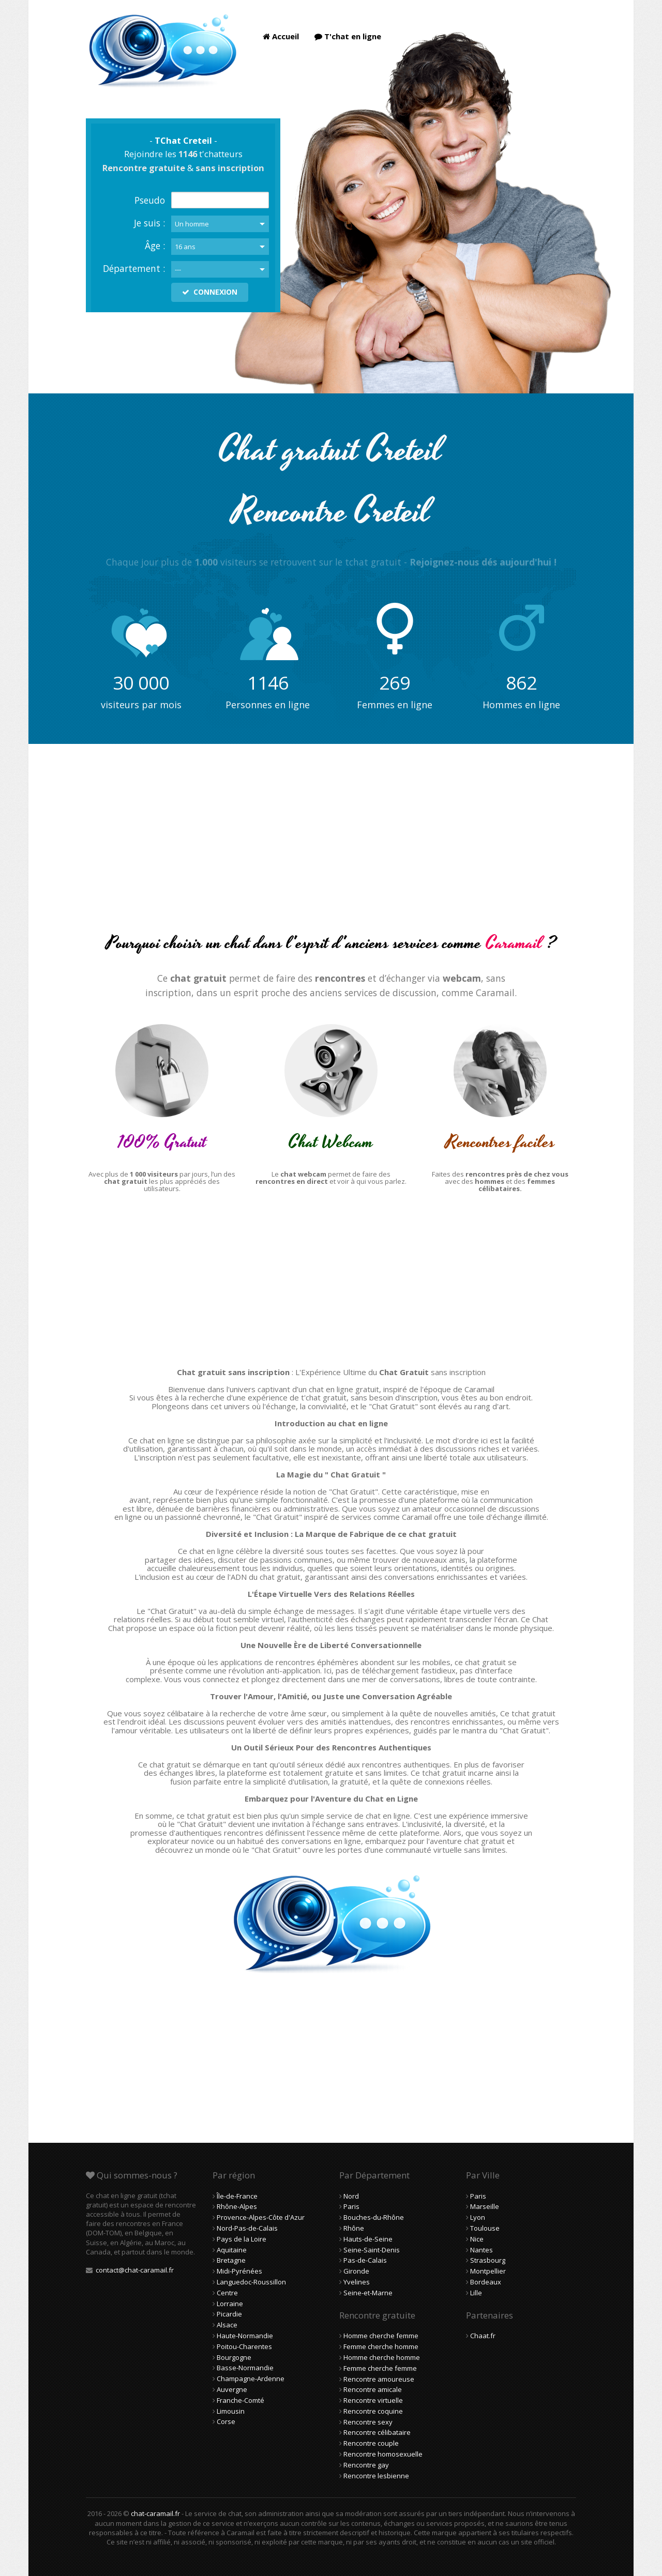 The image size is (662, 2576). I want to click on Rencontre homosexuelle, so click(383, 2454).